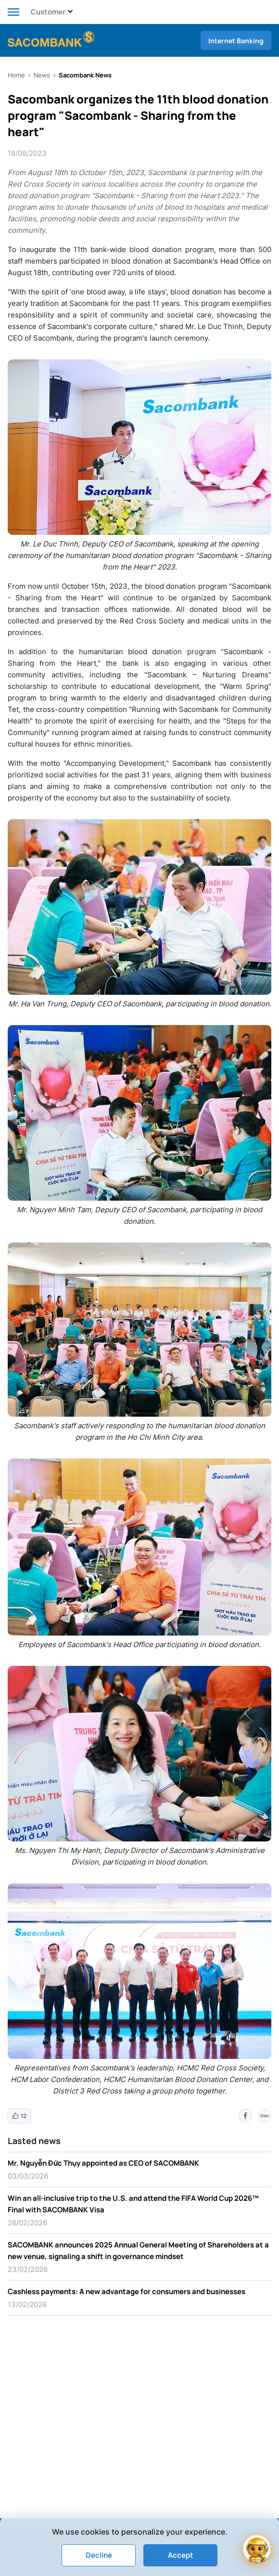 The height and width of the screenshot is (2576, 279). What do you see at coordinates (126, 2291) in the screenshot?
I see `Cashless payments: A new advantage for consumers and businesses` at bounding box center [126, 2291].